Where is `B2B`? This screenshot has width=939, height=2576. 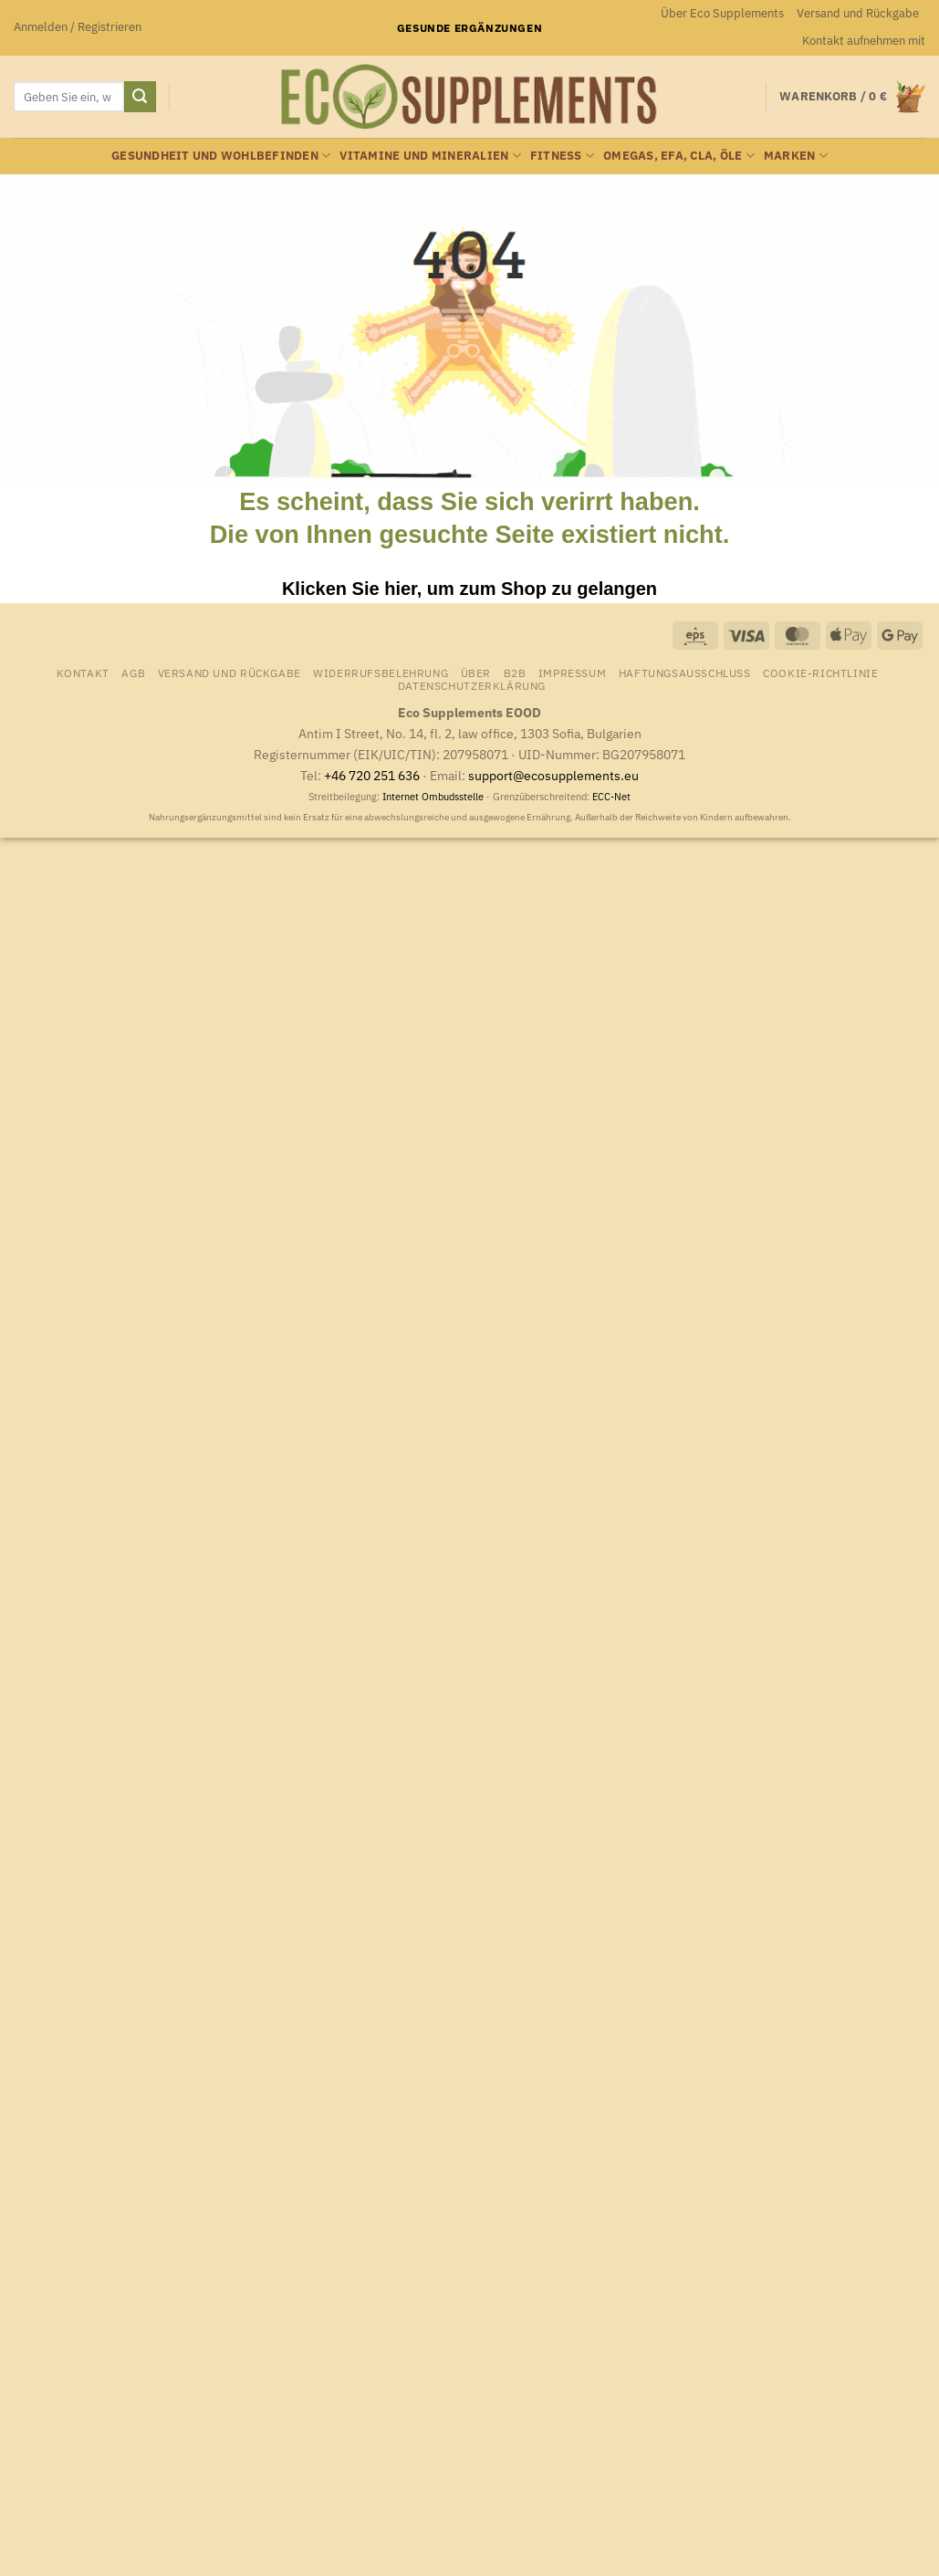 B2B is located at coordinates (515, 672).